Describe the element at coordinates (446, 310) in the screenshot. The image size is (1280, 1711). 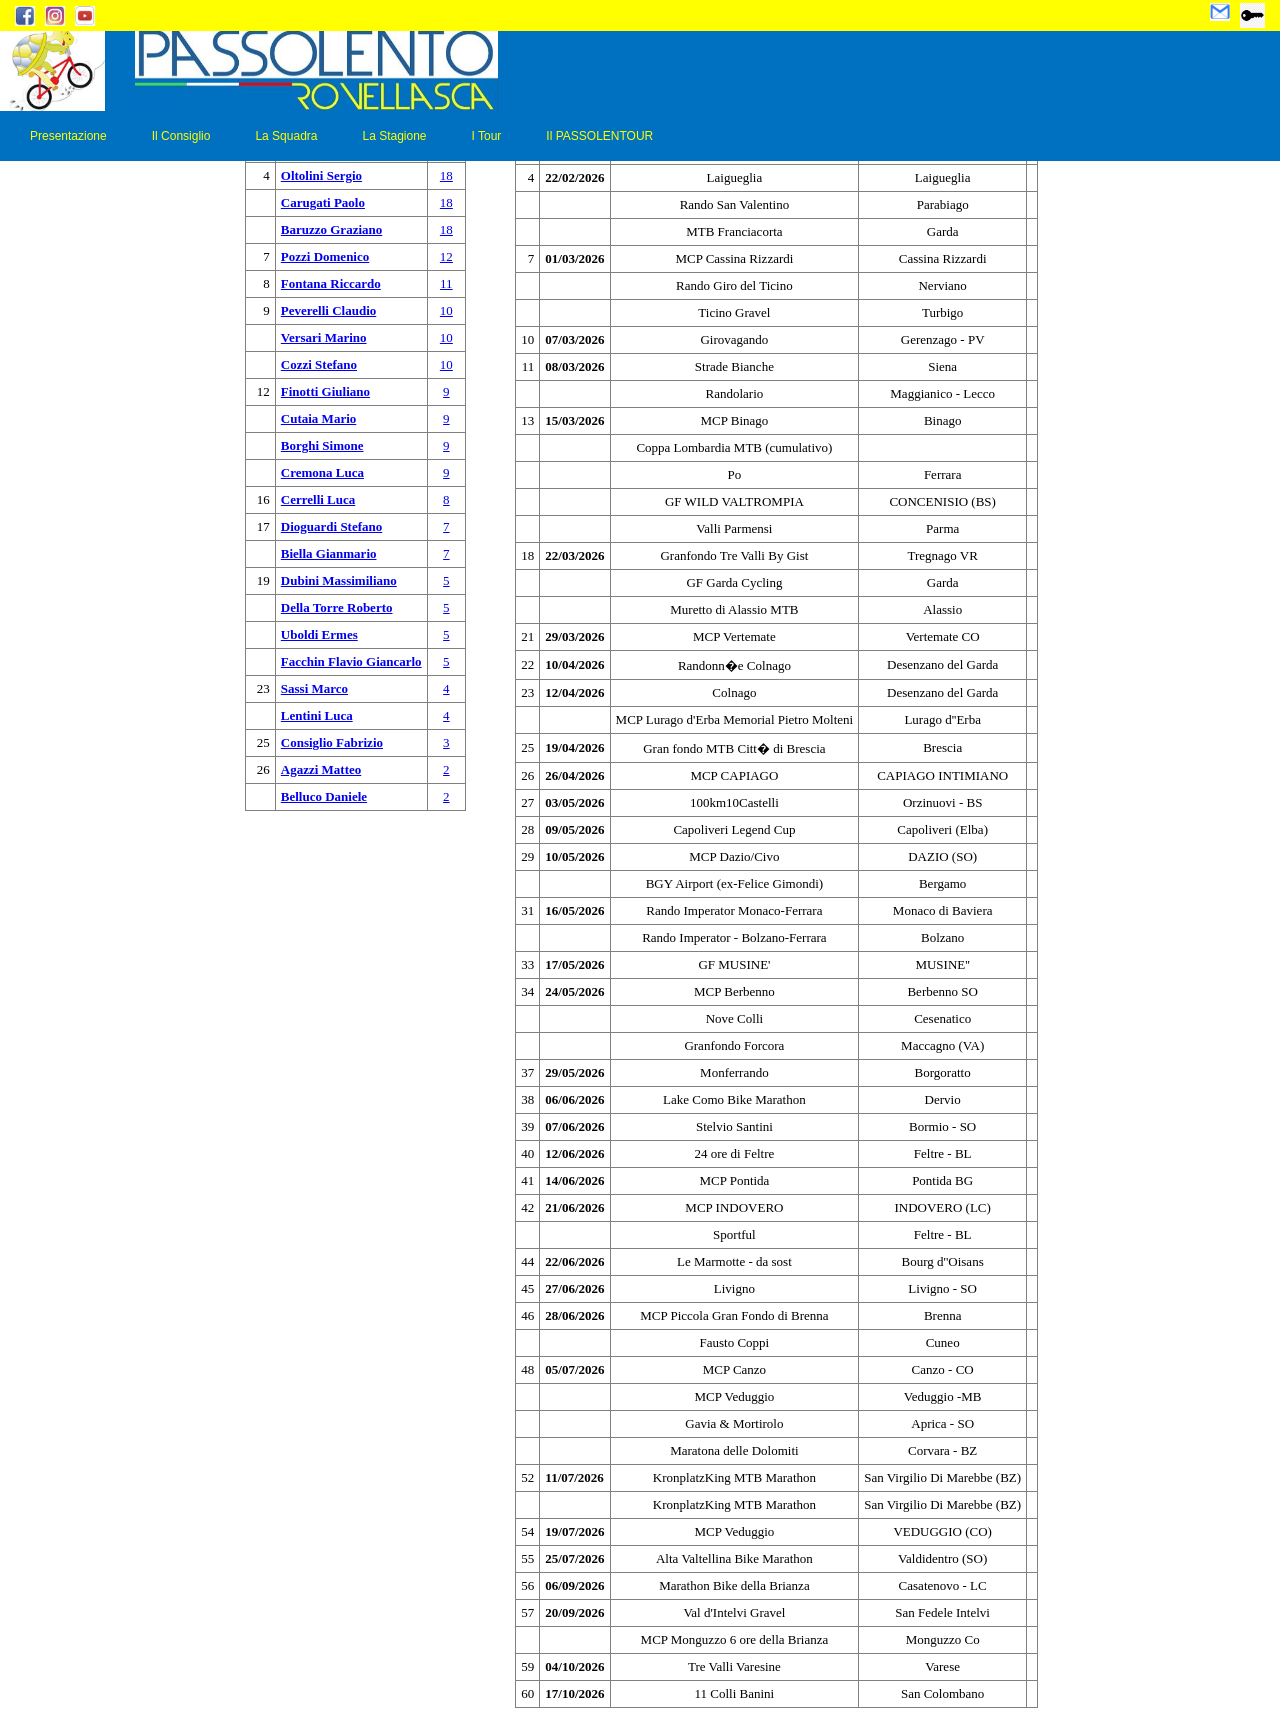
I see `10` at that location.